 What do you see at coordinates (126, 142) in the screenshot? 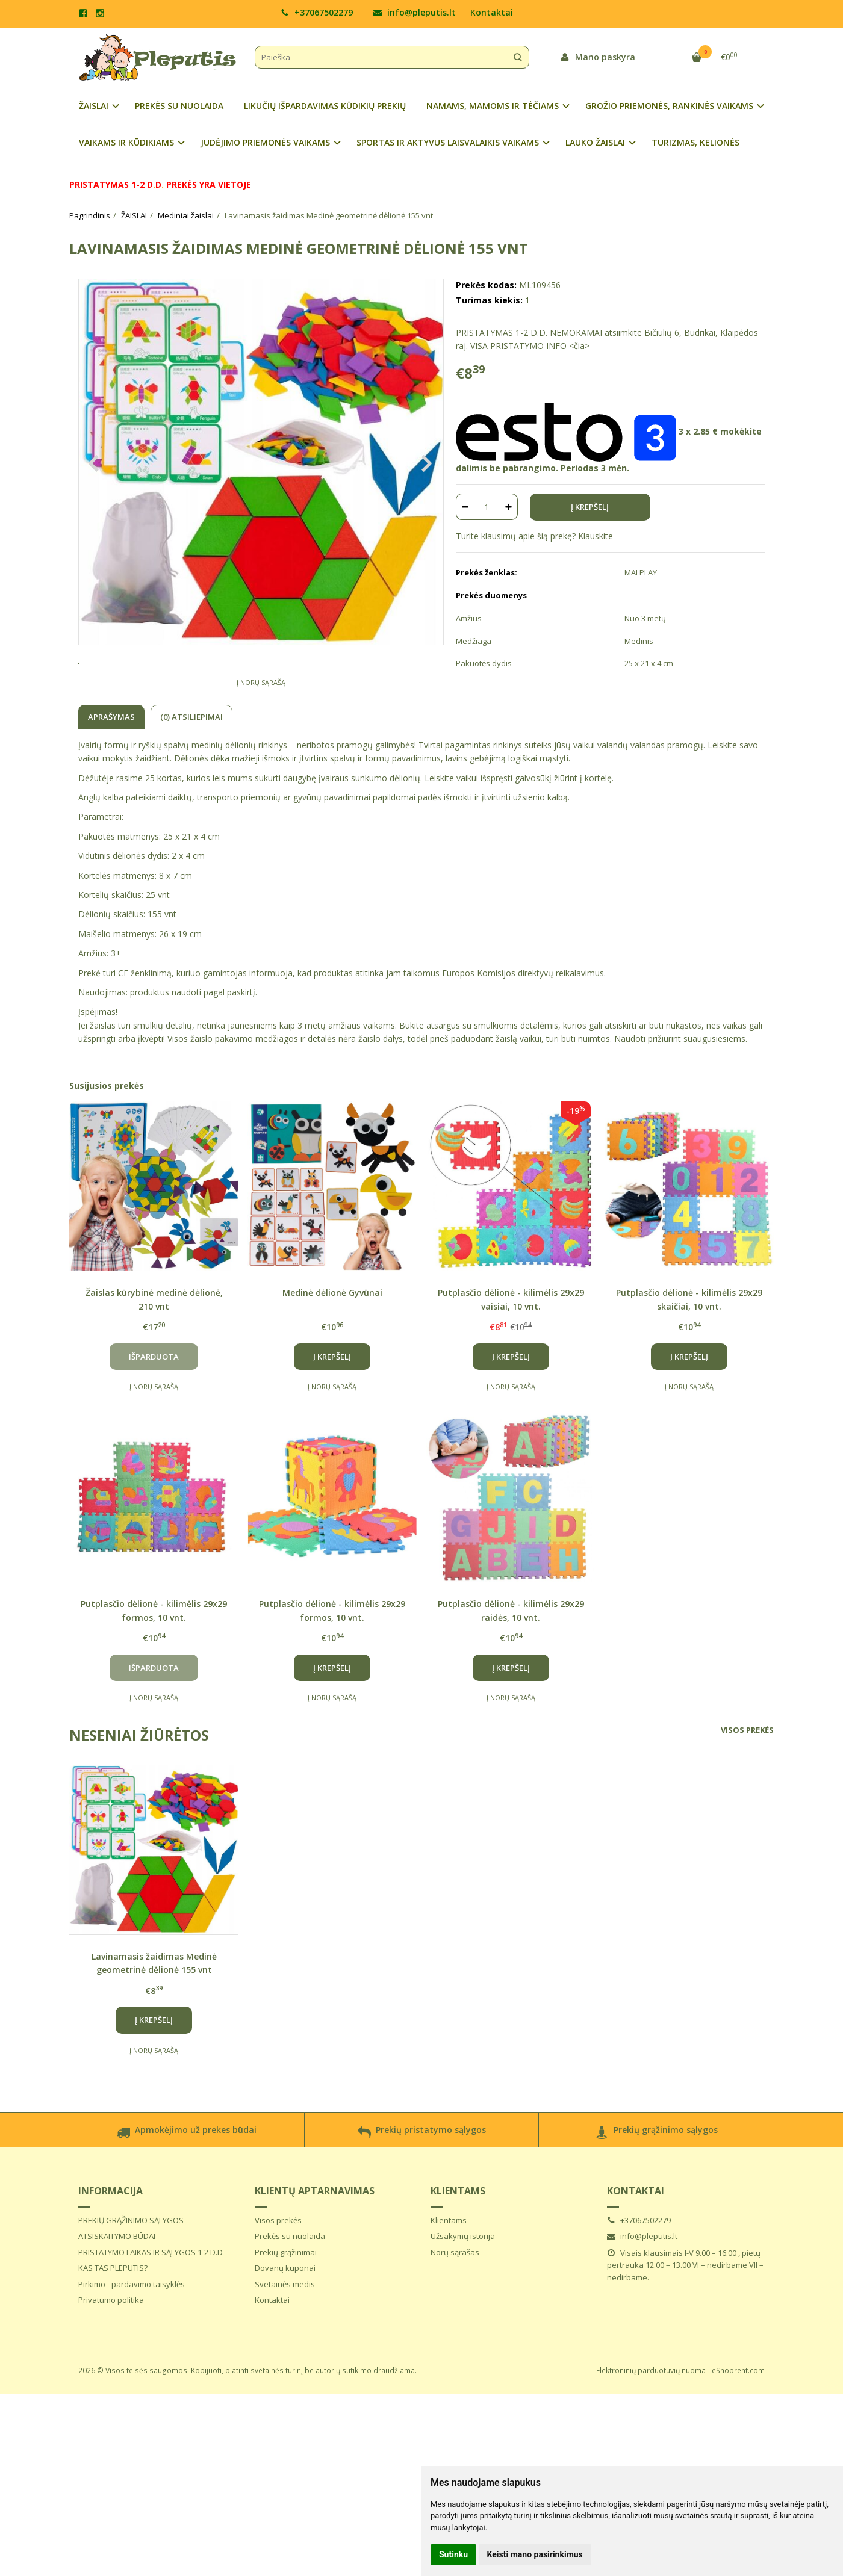
I see `VAIKAMS IR KŪDIKIAMS [button]` at bounding box center [126, 142].